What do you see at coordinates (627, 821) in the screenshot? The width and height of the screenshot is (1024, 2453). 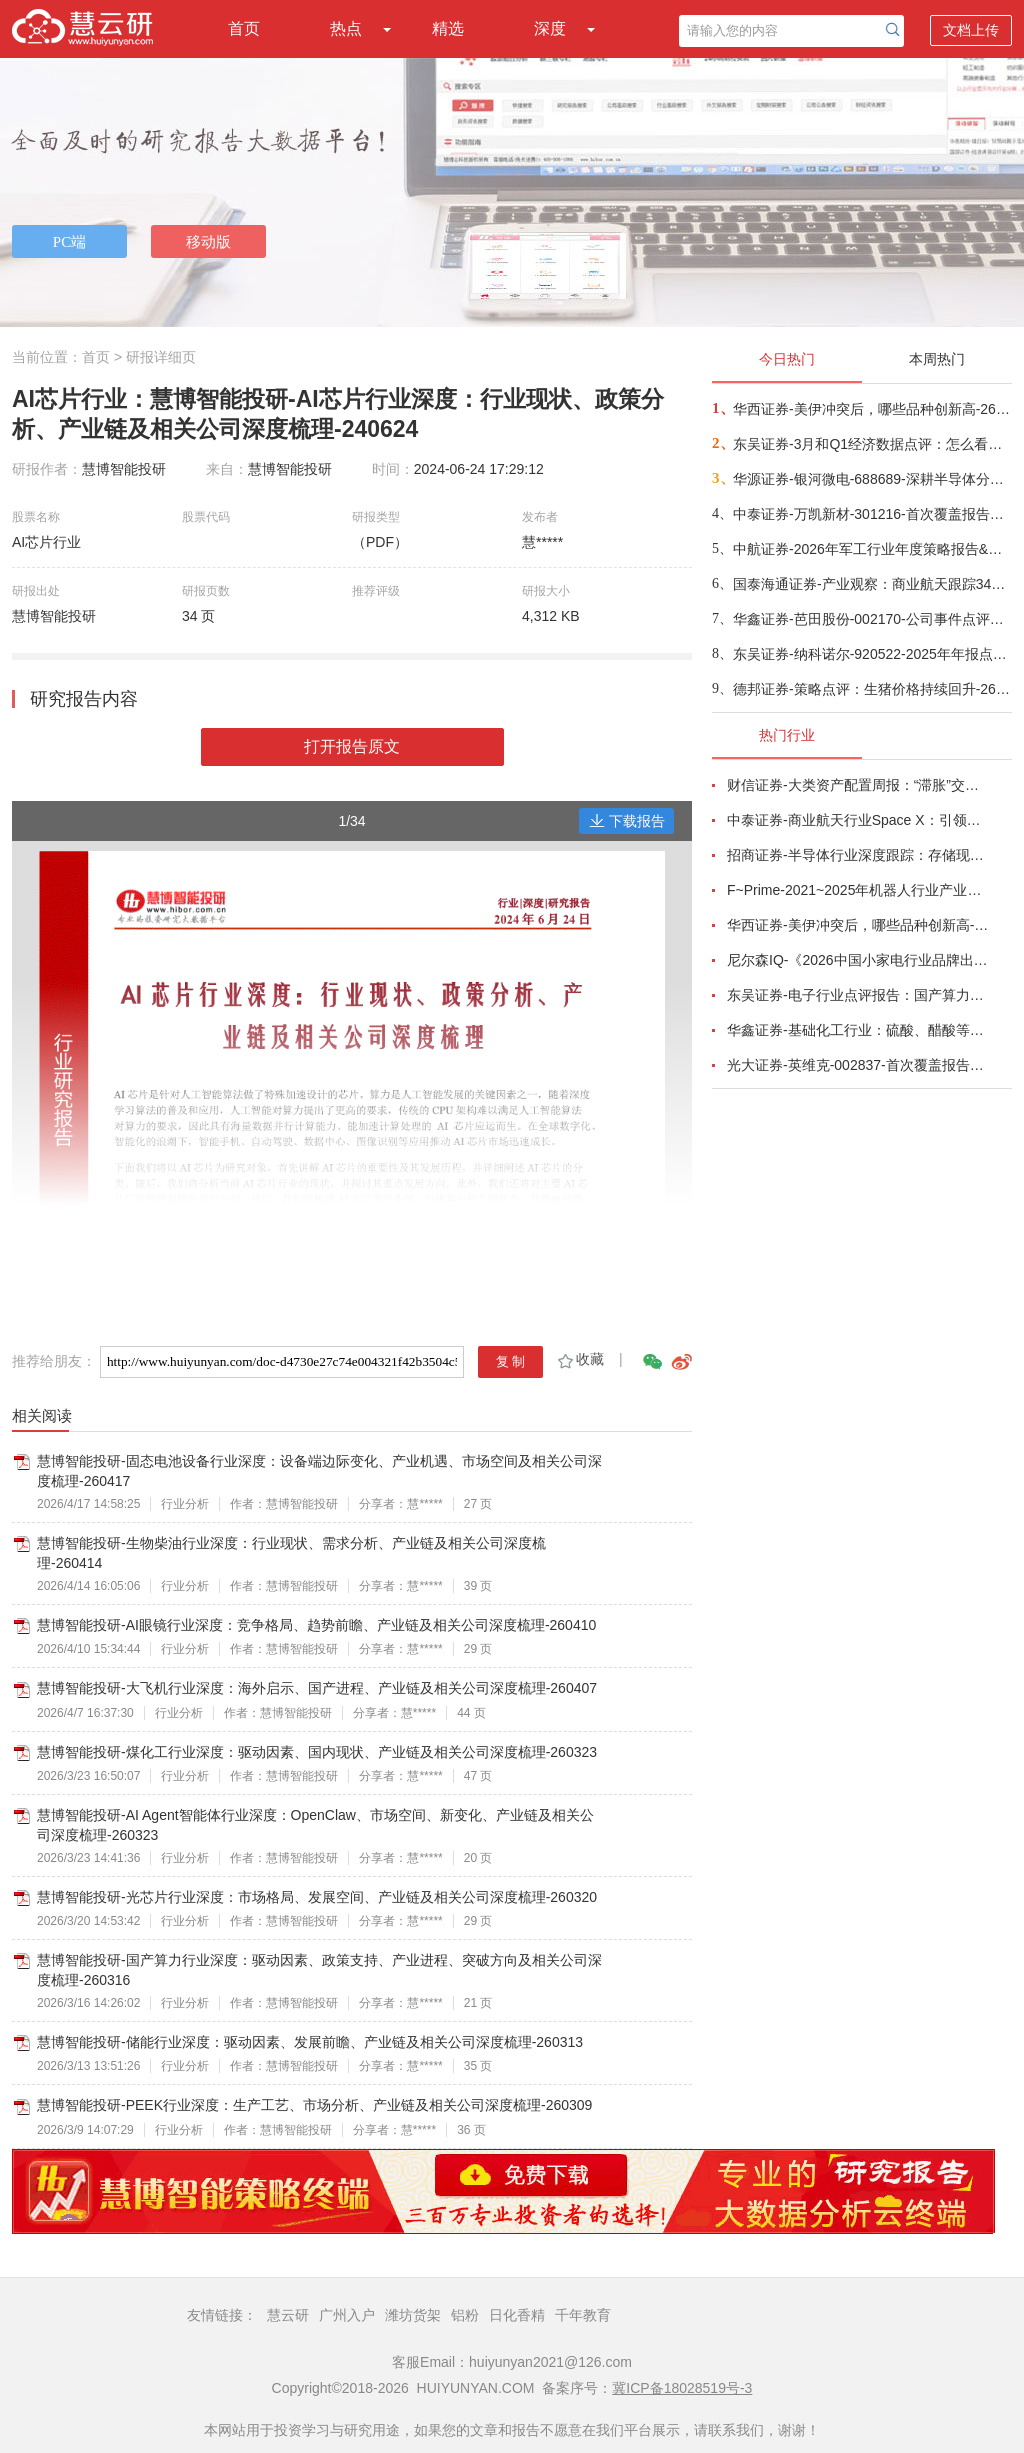 I see `下载报告` at bounding box center [627, 821].